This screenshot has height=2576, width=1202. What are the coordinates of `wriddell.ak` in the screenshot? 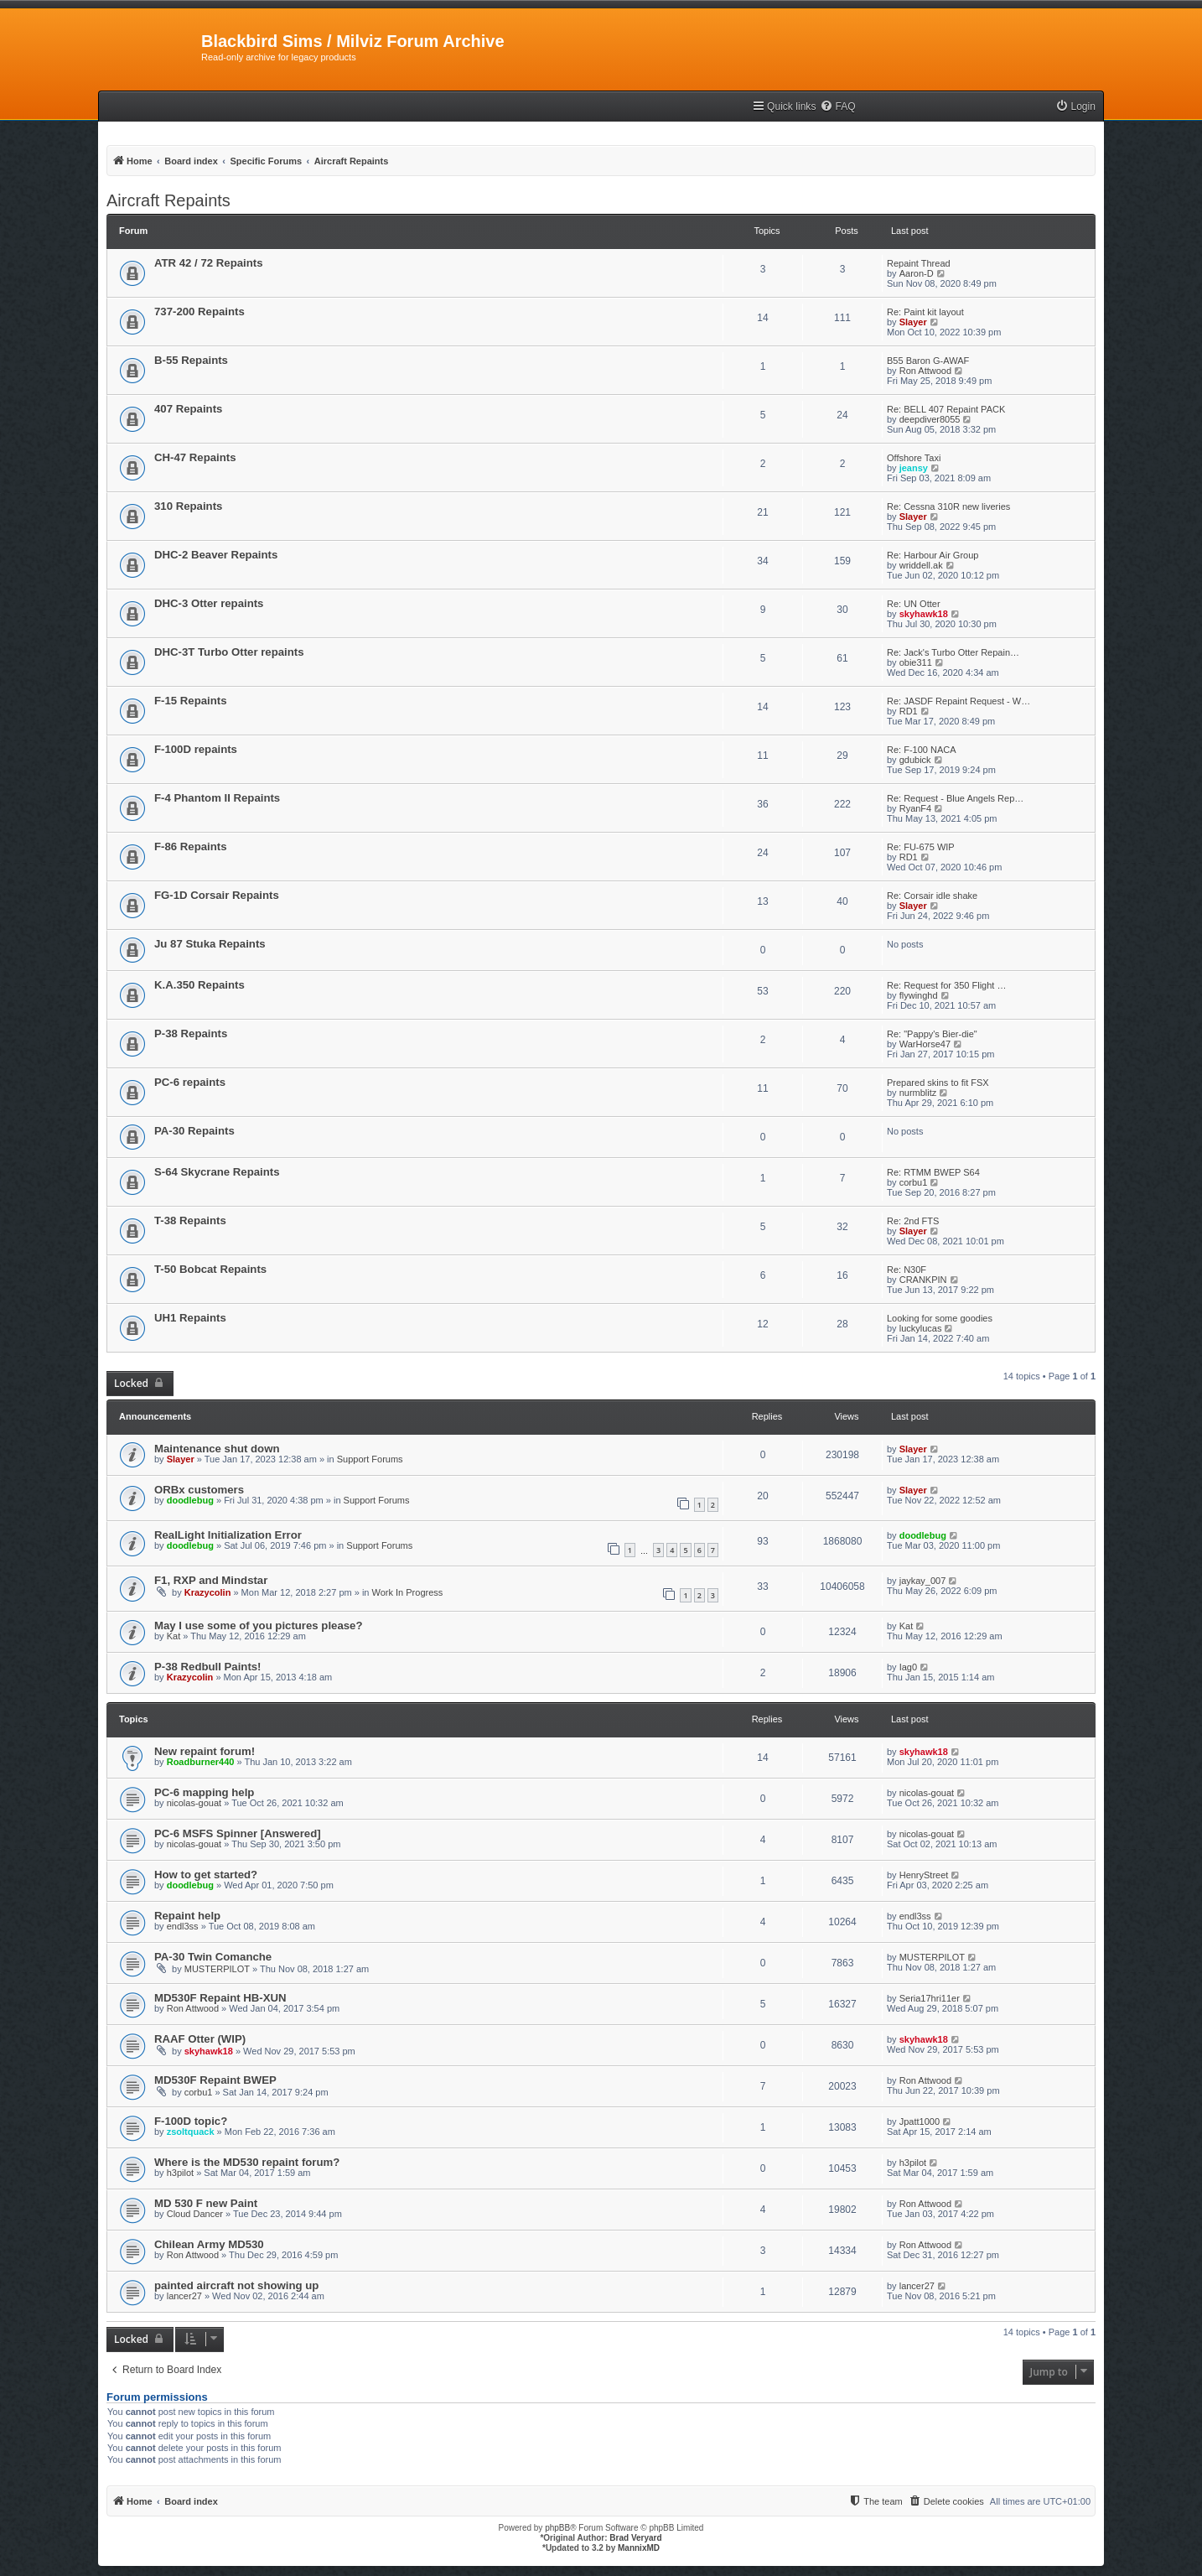 It's located at (921, 565).